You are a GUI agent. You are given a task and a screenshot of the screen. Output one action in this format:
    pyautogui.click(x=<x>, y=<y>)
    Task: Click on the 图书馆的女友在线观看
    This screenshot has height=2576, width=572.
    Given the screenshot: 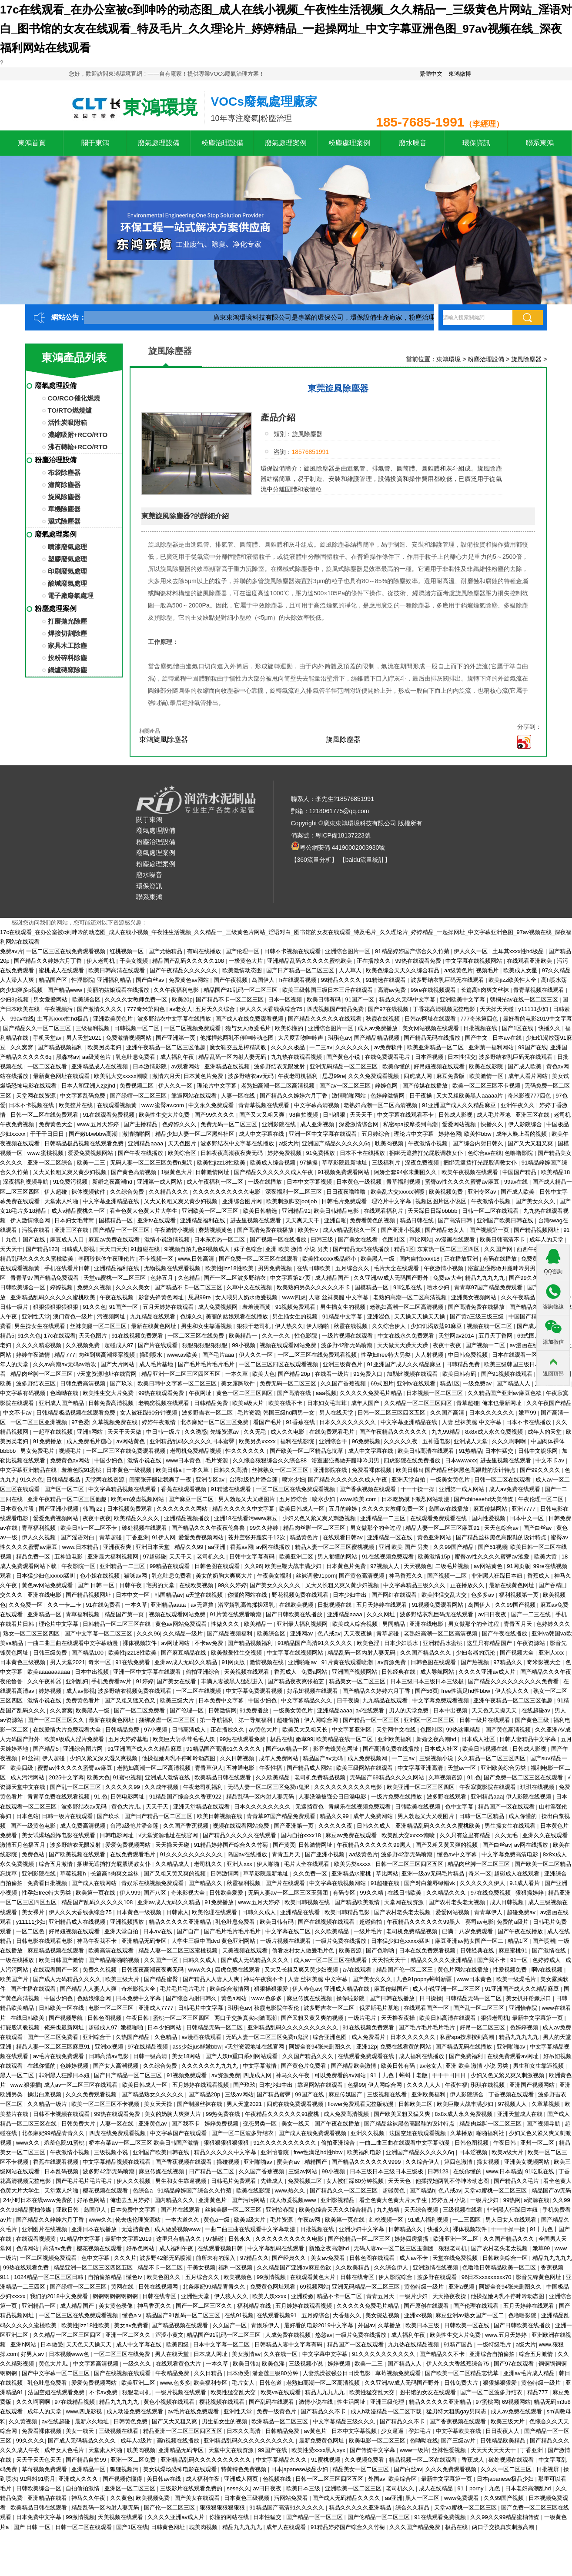 What is the action you would take?
    pyautogui.click(x=428, y=2392)
    